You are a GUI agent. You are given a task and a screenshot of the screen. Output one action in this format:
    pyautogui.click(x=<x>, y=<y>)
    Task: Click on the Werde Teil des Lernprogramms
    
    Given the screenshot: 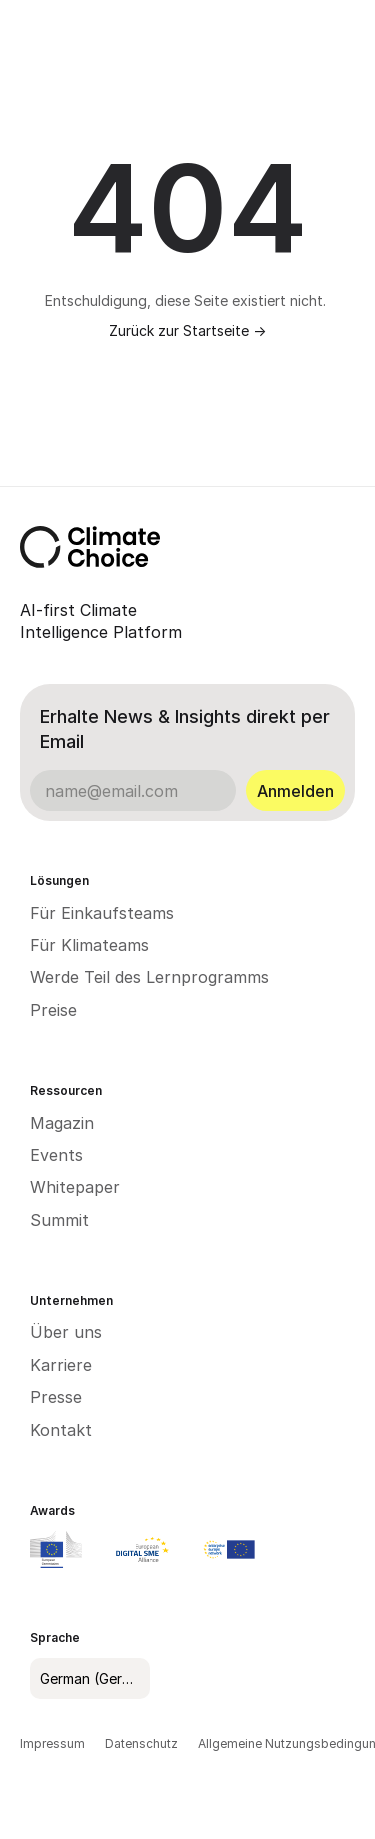 What is the action you would take?
    pyautogui.click(x=149, y=977)
    